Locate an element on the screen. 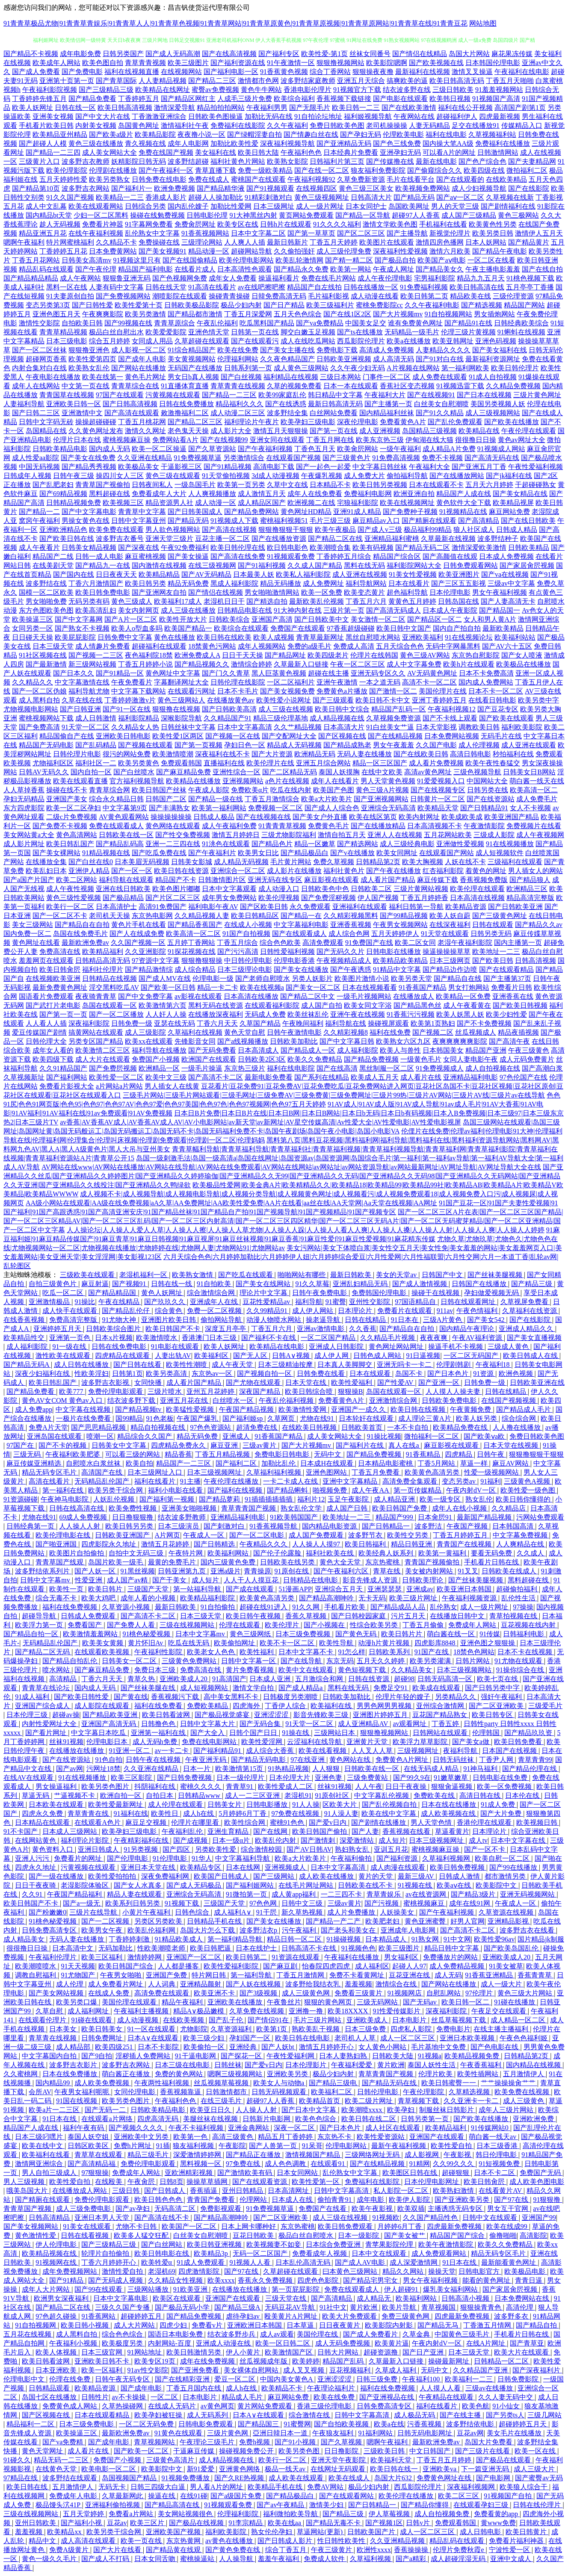 This screenshot has height=2576, width=568. 国产吃瓜在线观看 is located at coordinates (246, 1274).